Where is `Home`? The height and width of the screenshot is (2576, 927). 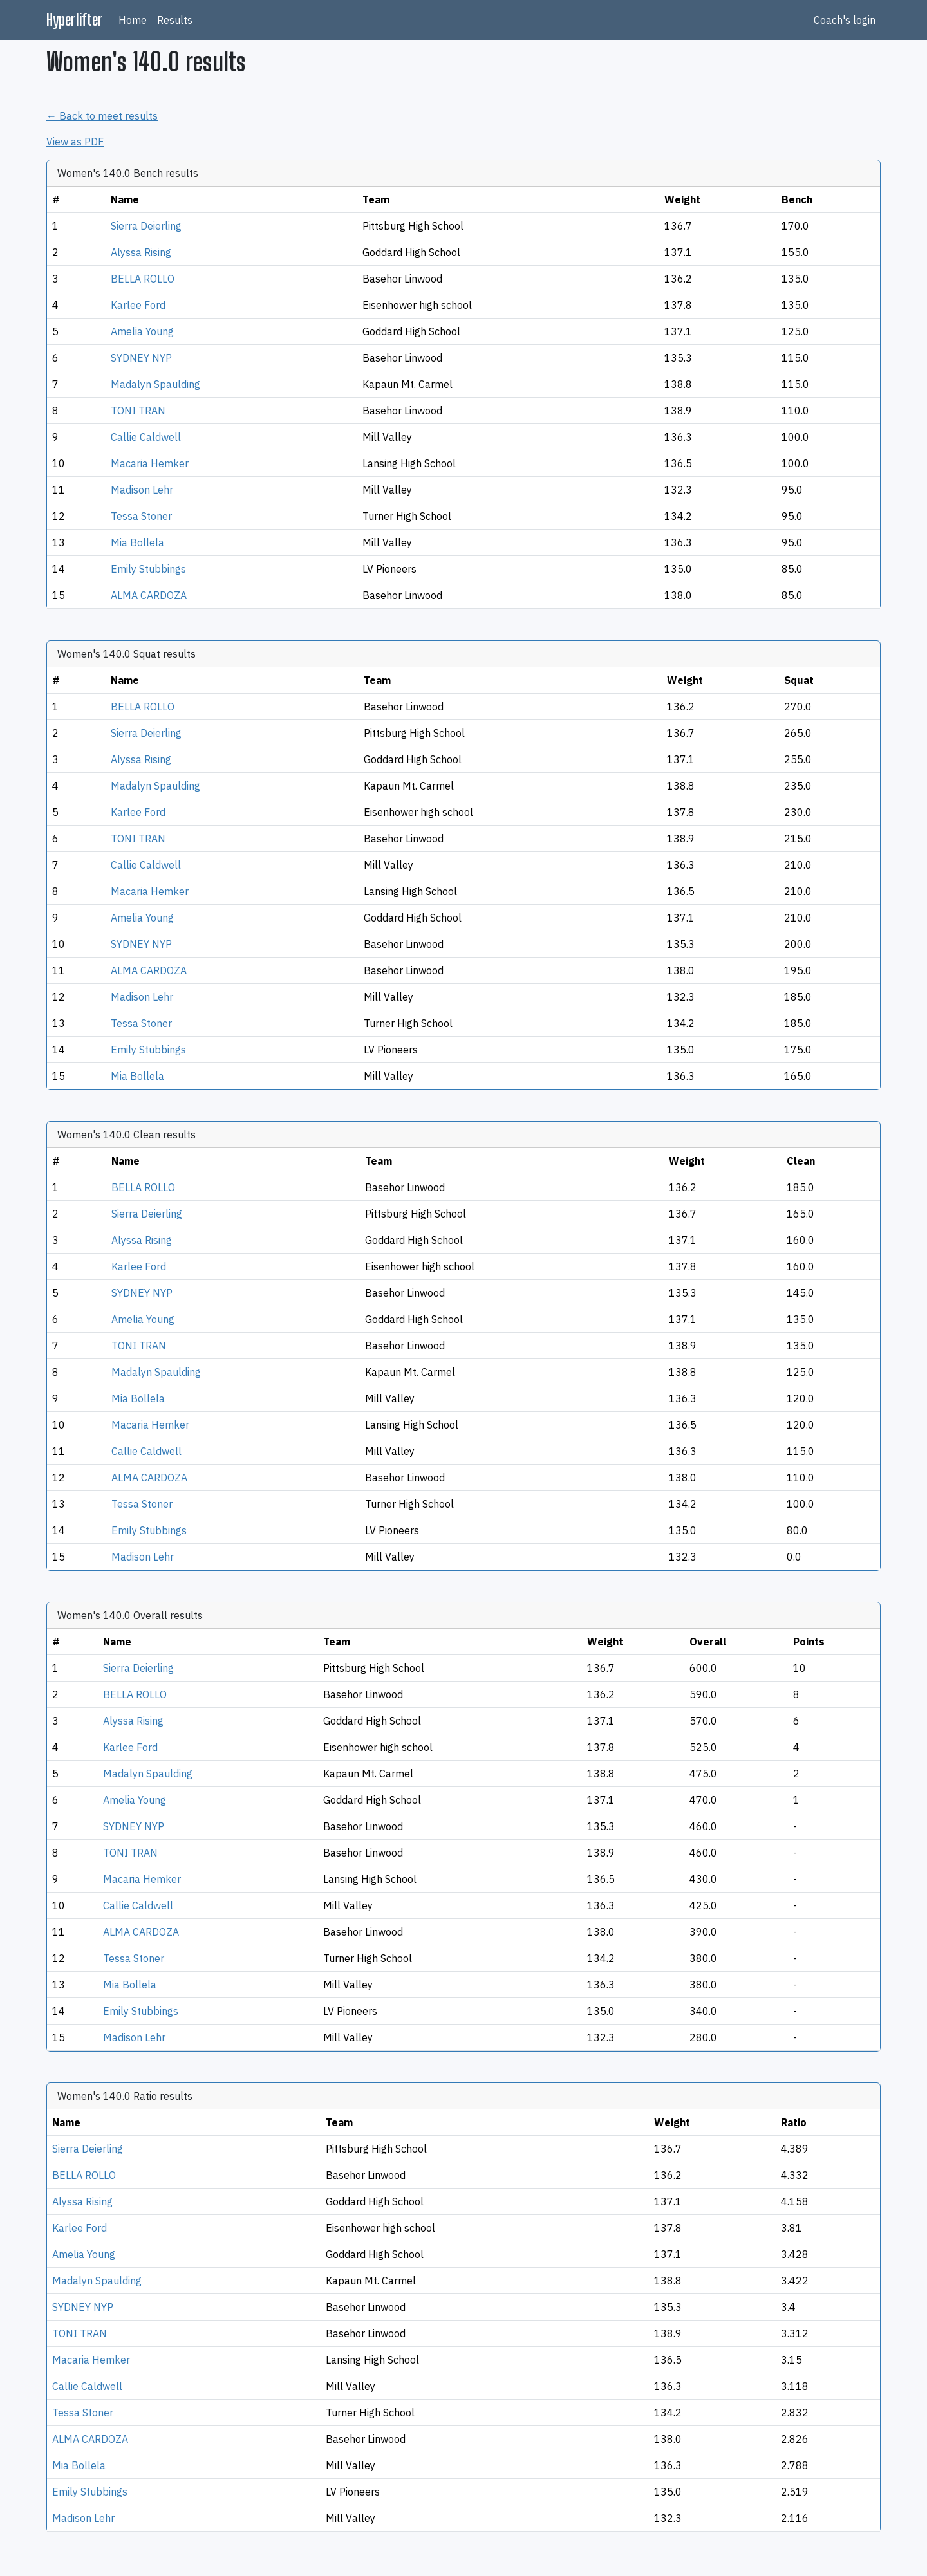 Home is located at coordinates (132, 20).